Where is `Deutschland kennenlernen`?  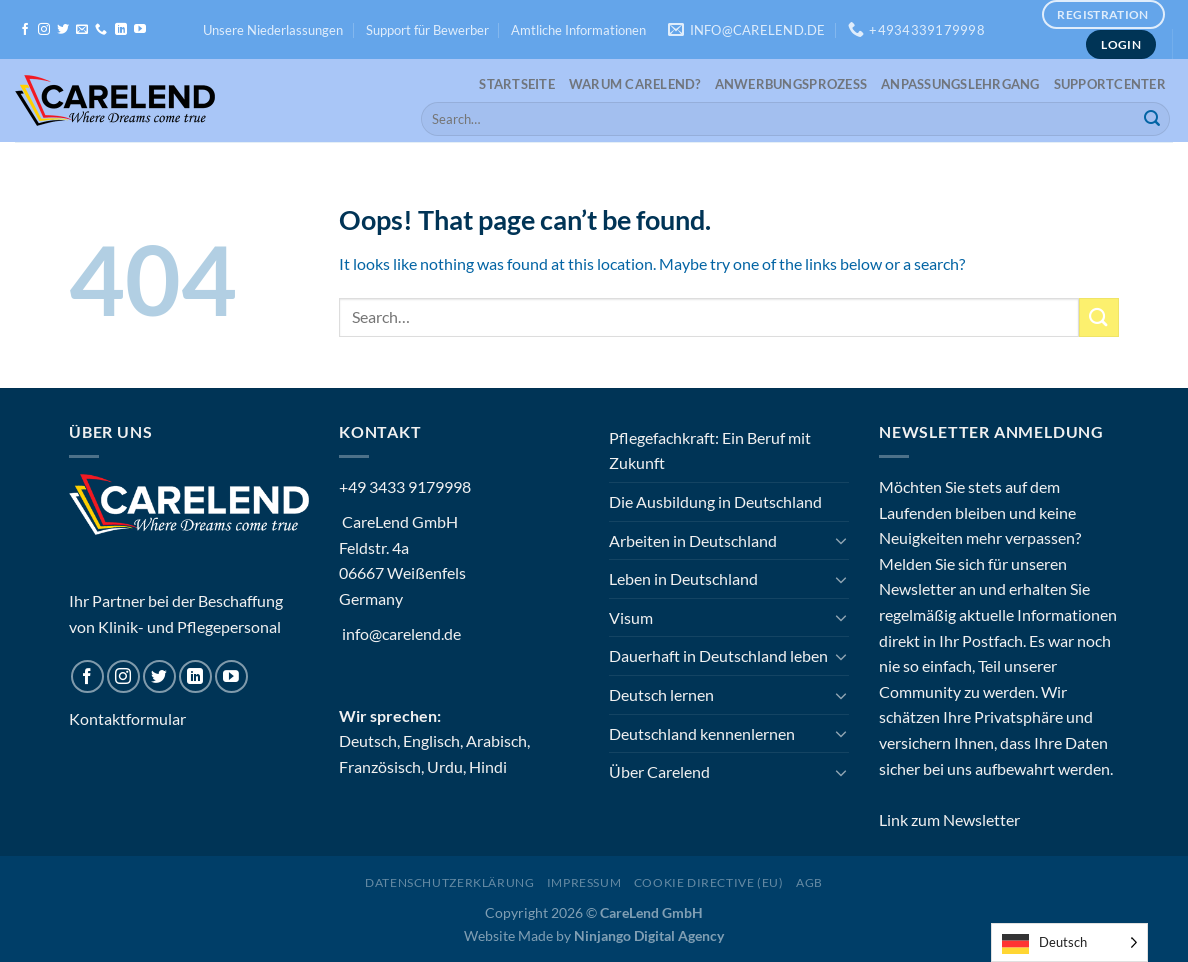
Deutschland kennenlernen is located at coordinates (702, 733).